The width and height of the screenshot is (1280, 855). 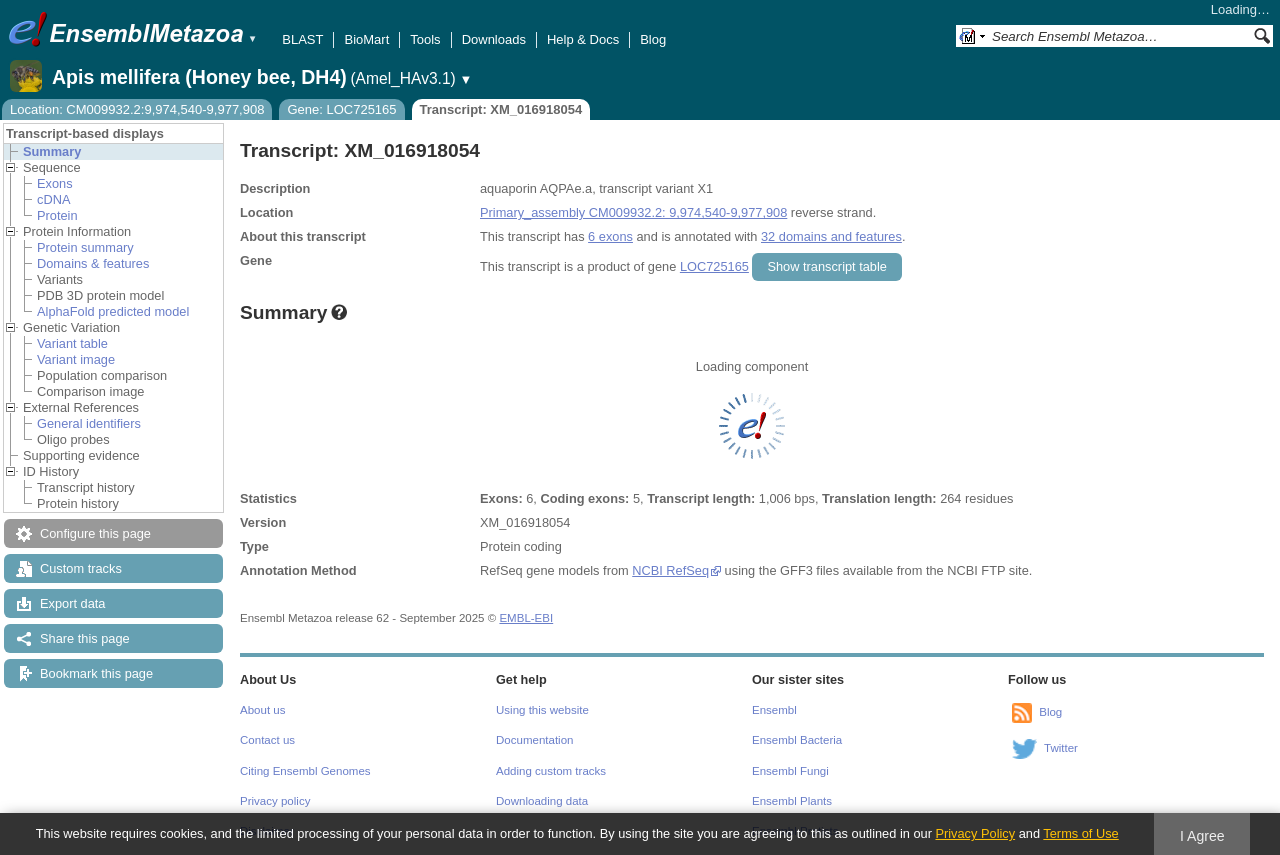 What do you see at coordinates (653, 39) in the screenshot?
I see `Blog` at bounding box center [653, 39].